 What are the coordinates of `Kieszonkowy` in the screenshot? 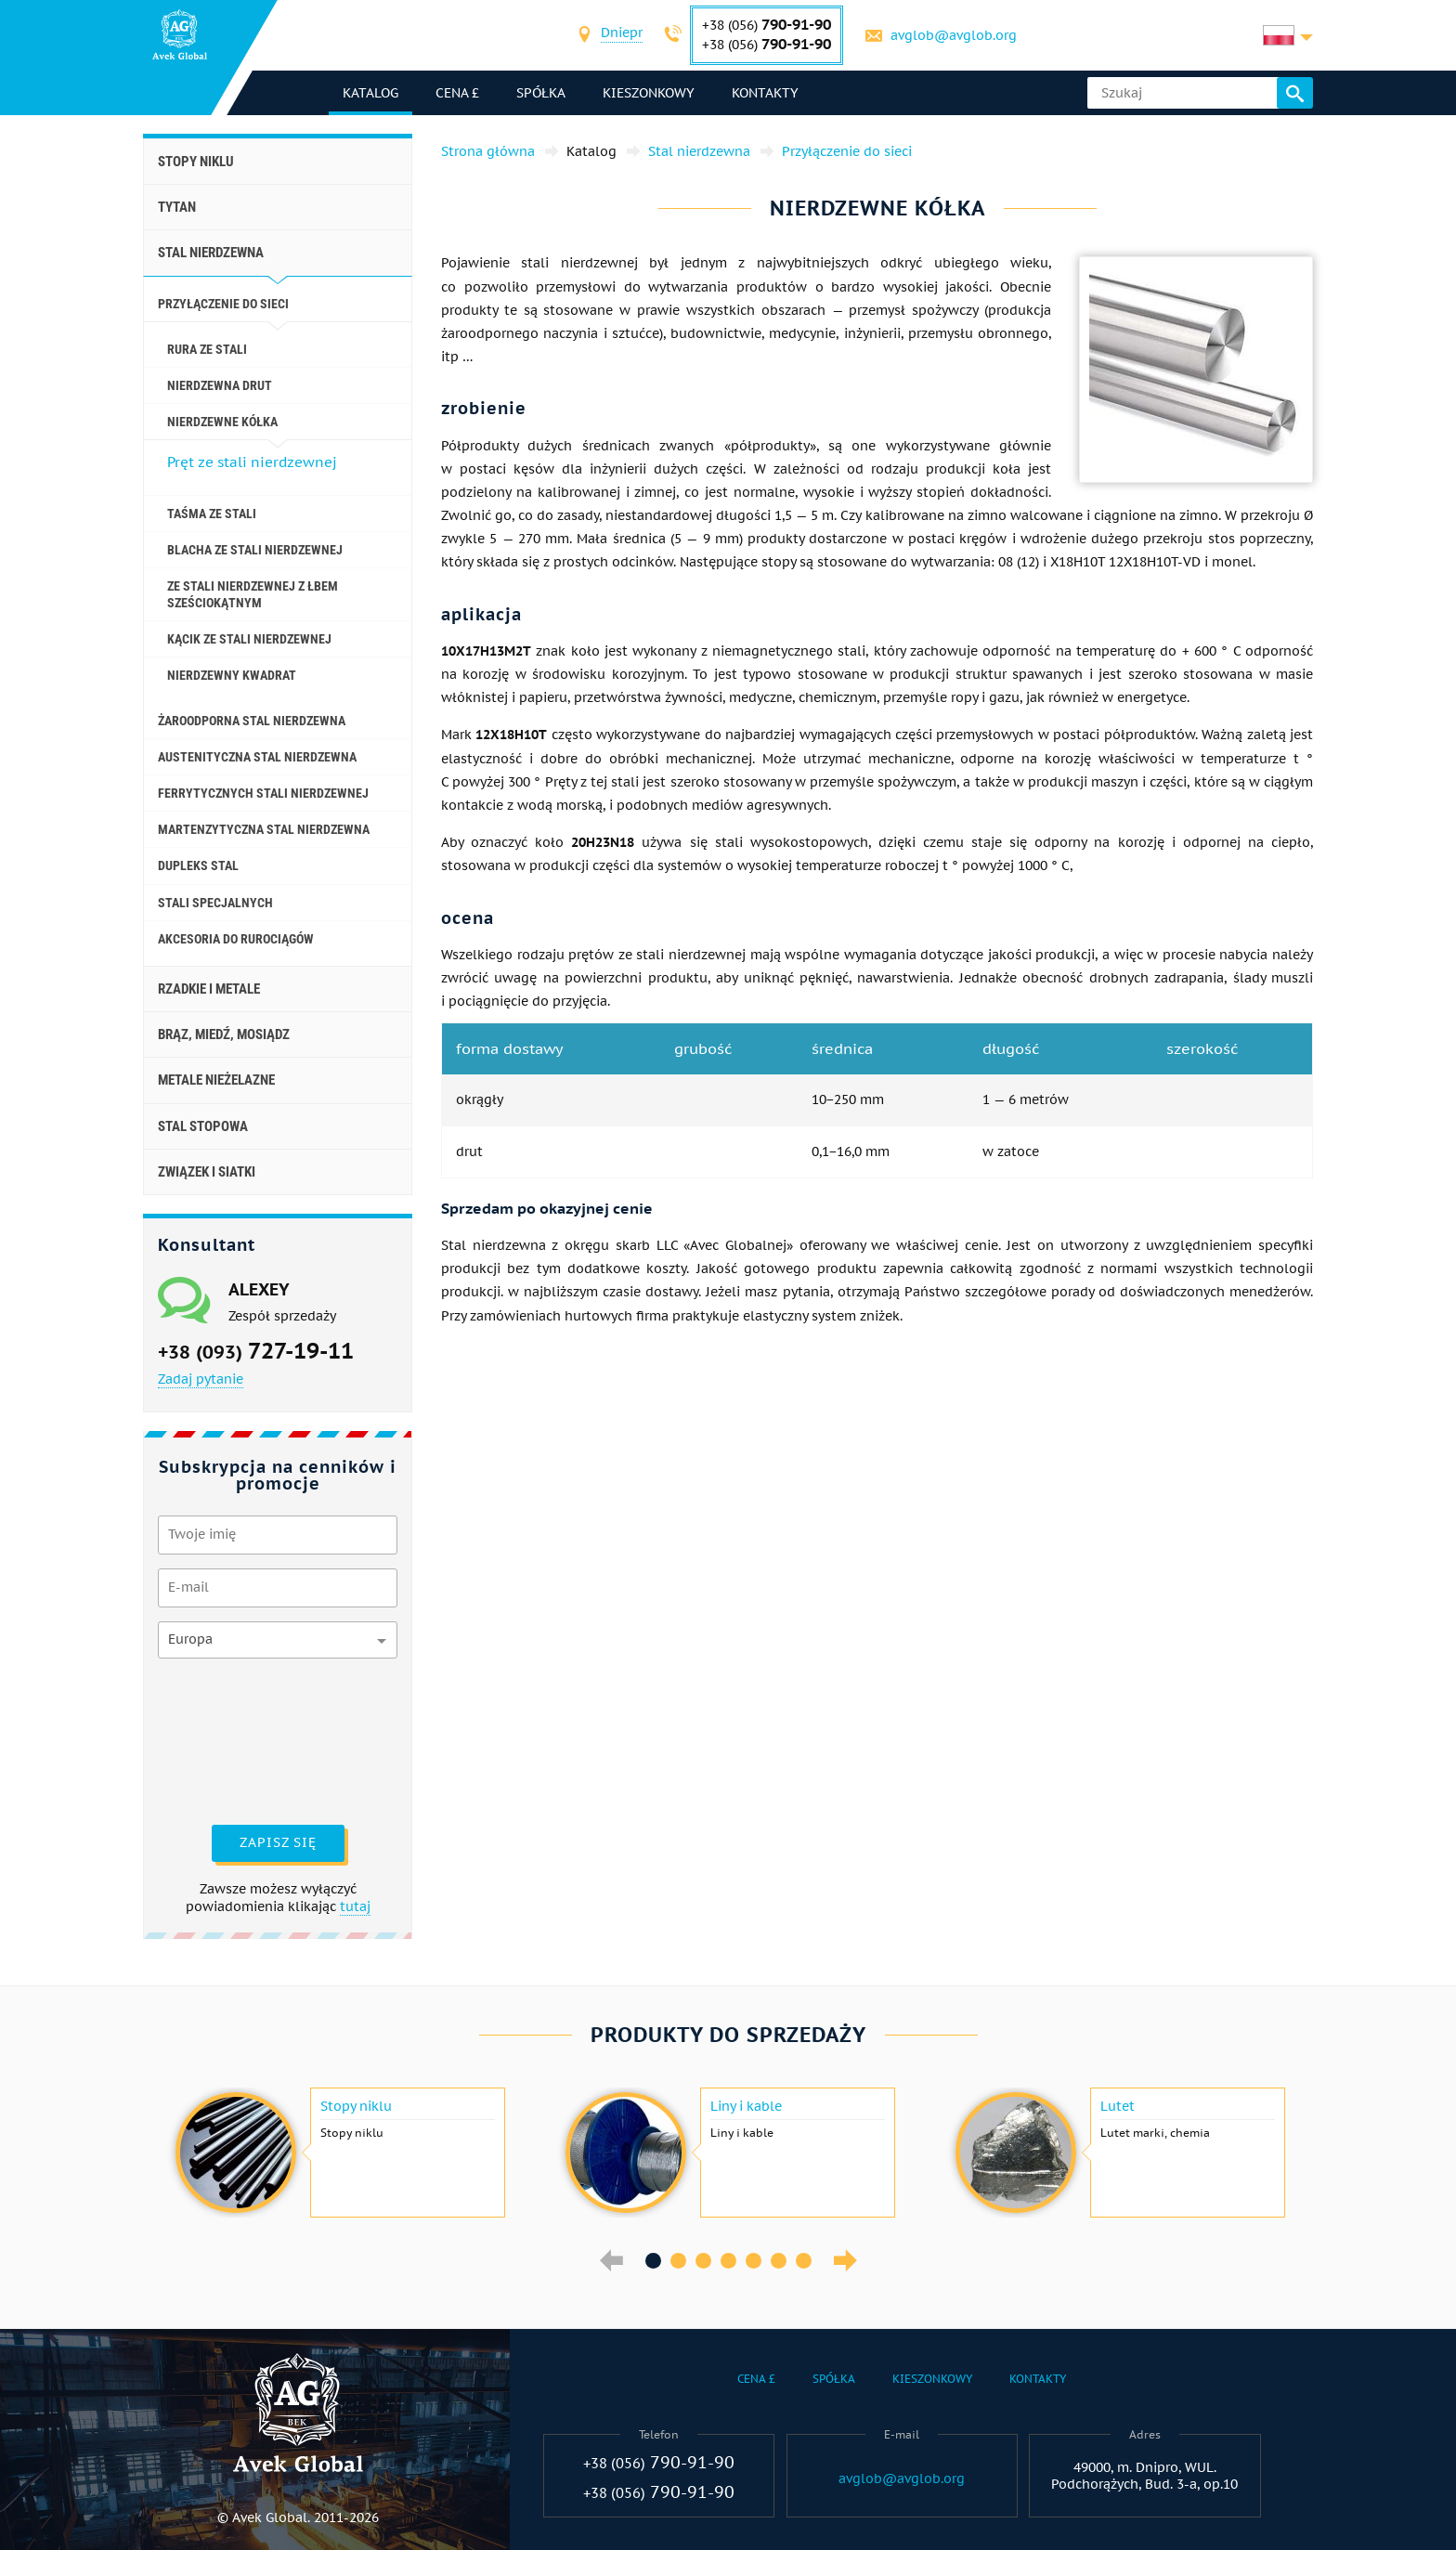 It's located at (649, 93).